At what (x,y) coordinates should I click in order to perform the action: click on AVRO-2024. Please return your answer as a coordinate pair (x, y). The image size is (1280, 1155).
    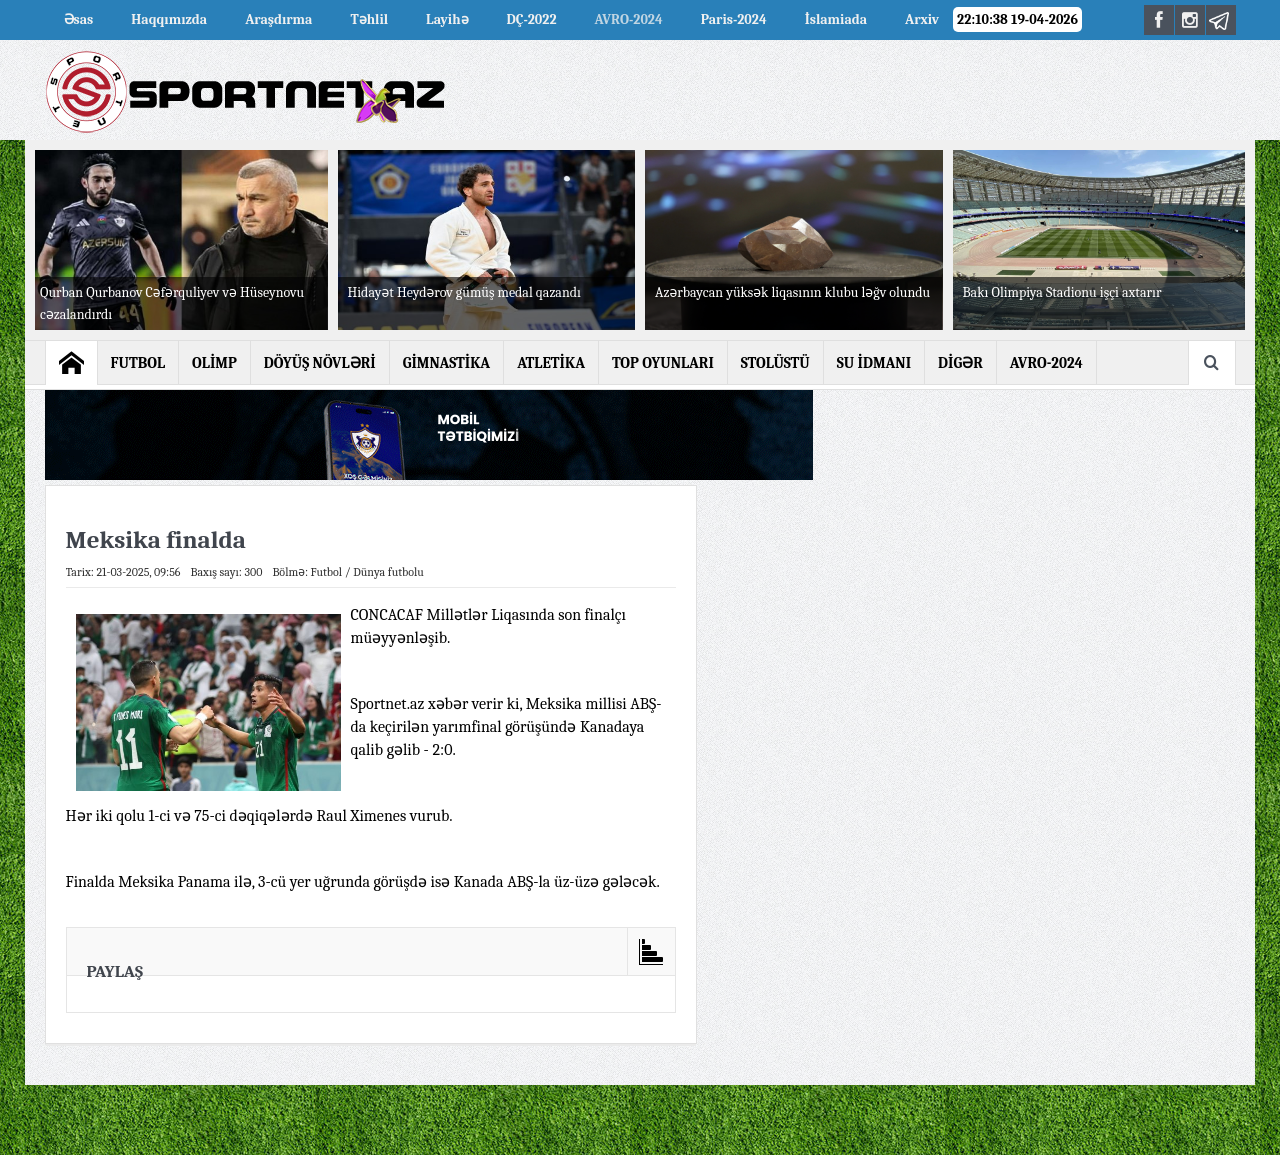
    Looking at the image, I should click on (629, 19).